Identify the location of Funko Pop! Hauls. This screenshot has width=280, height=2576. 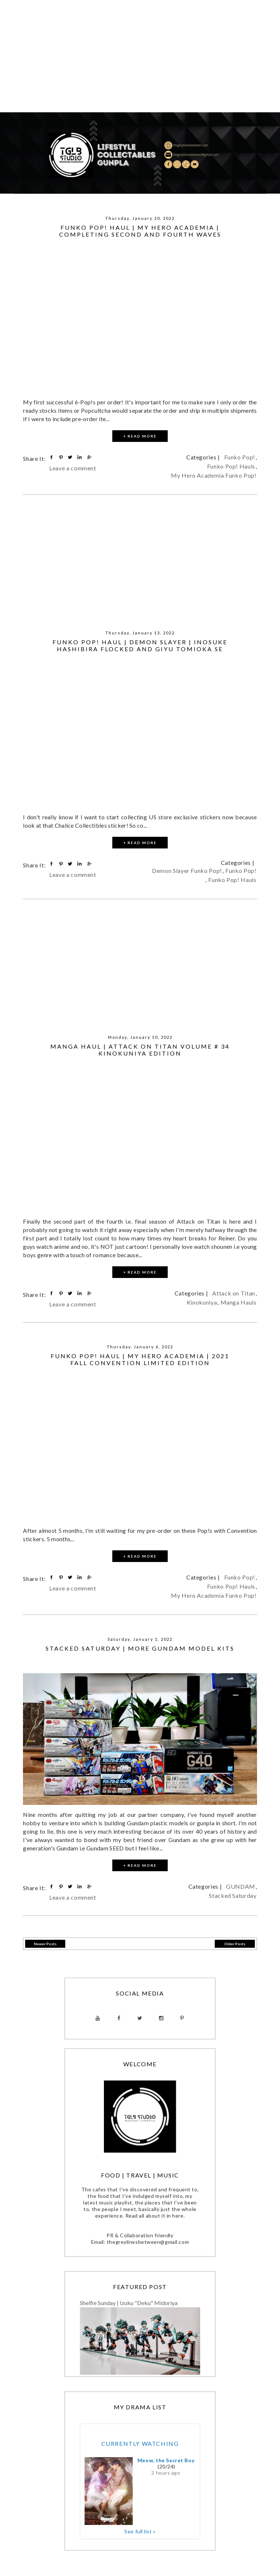
(231, 466).